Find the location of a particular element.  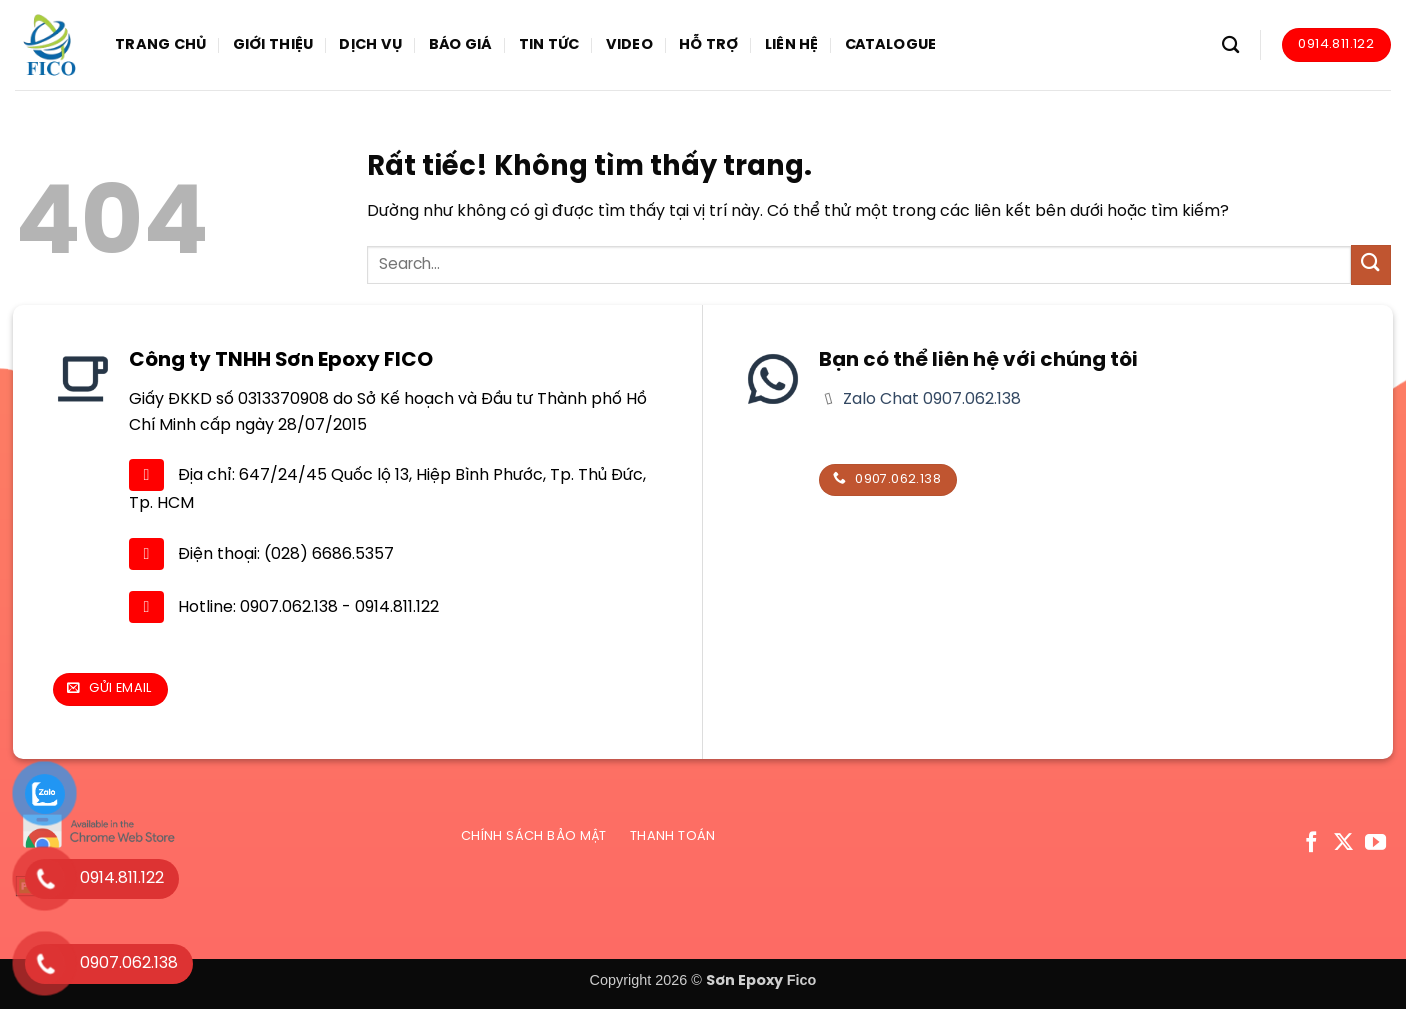

Tin tức is located at coordinates (549, 45).